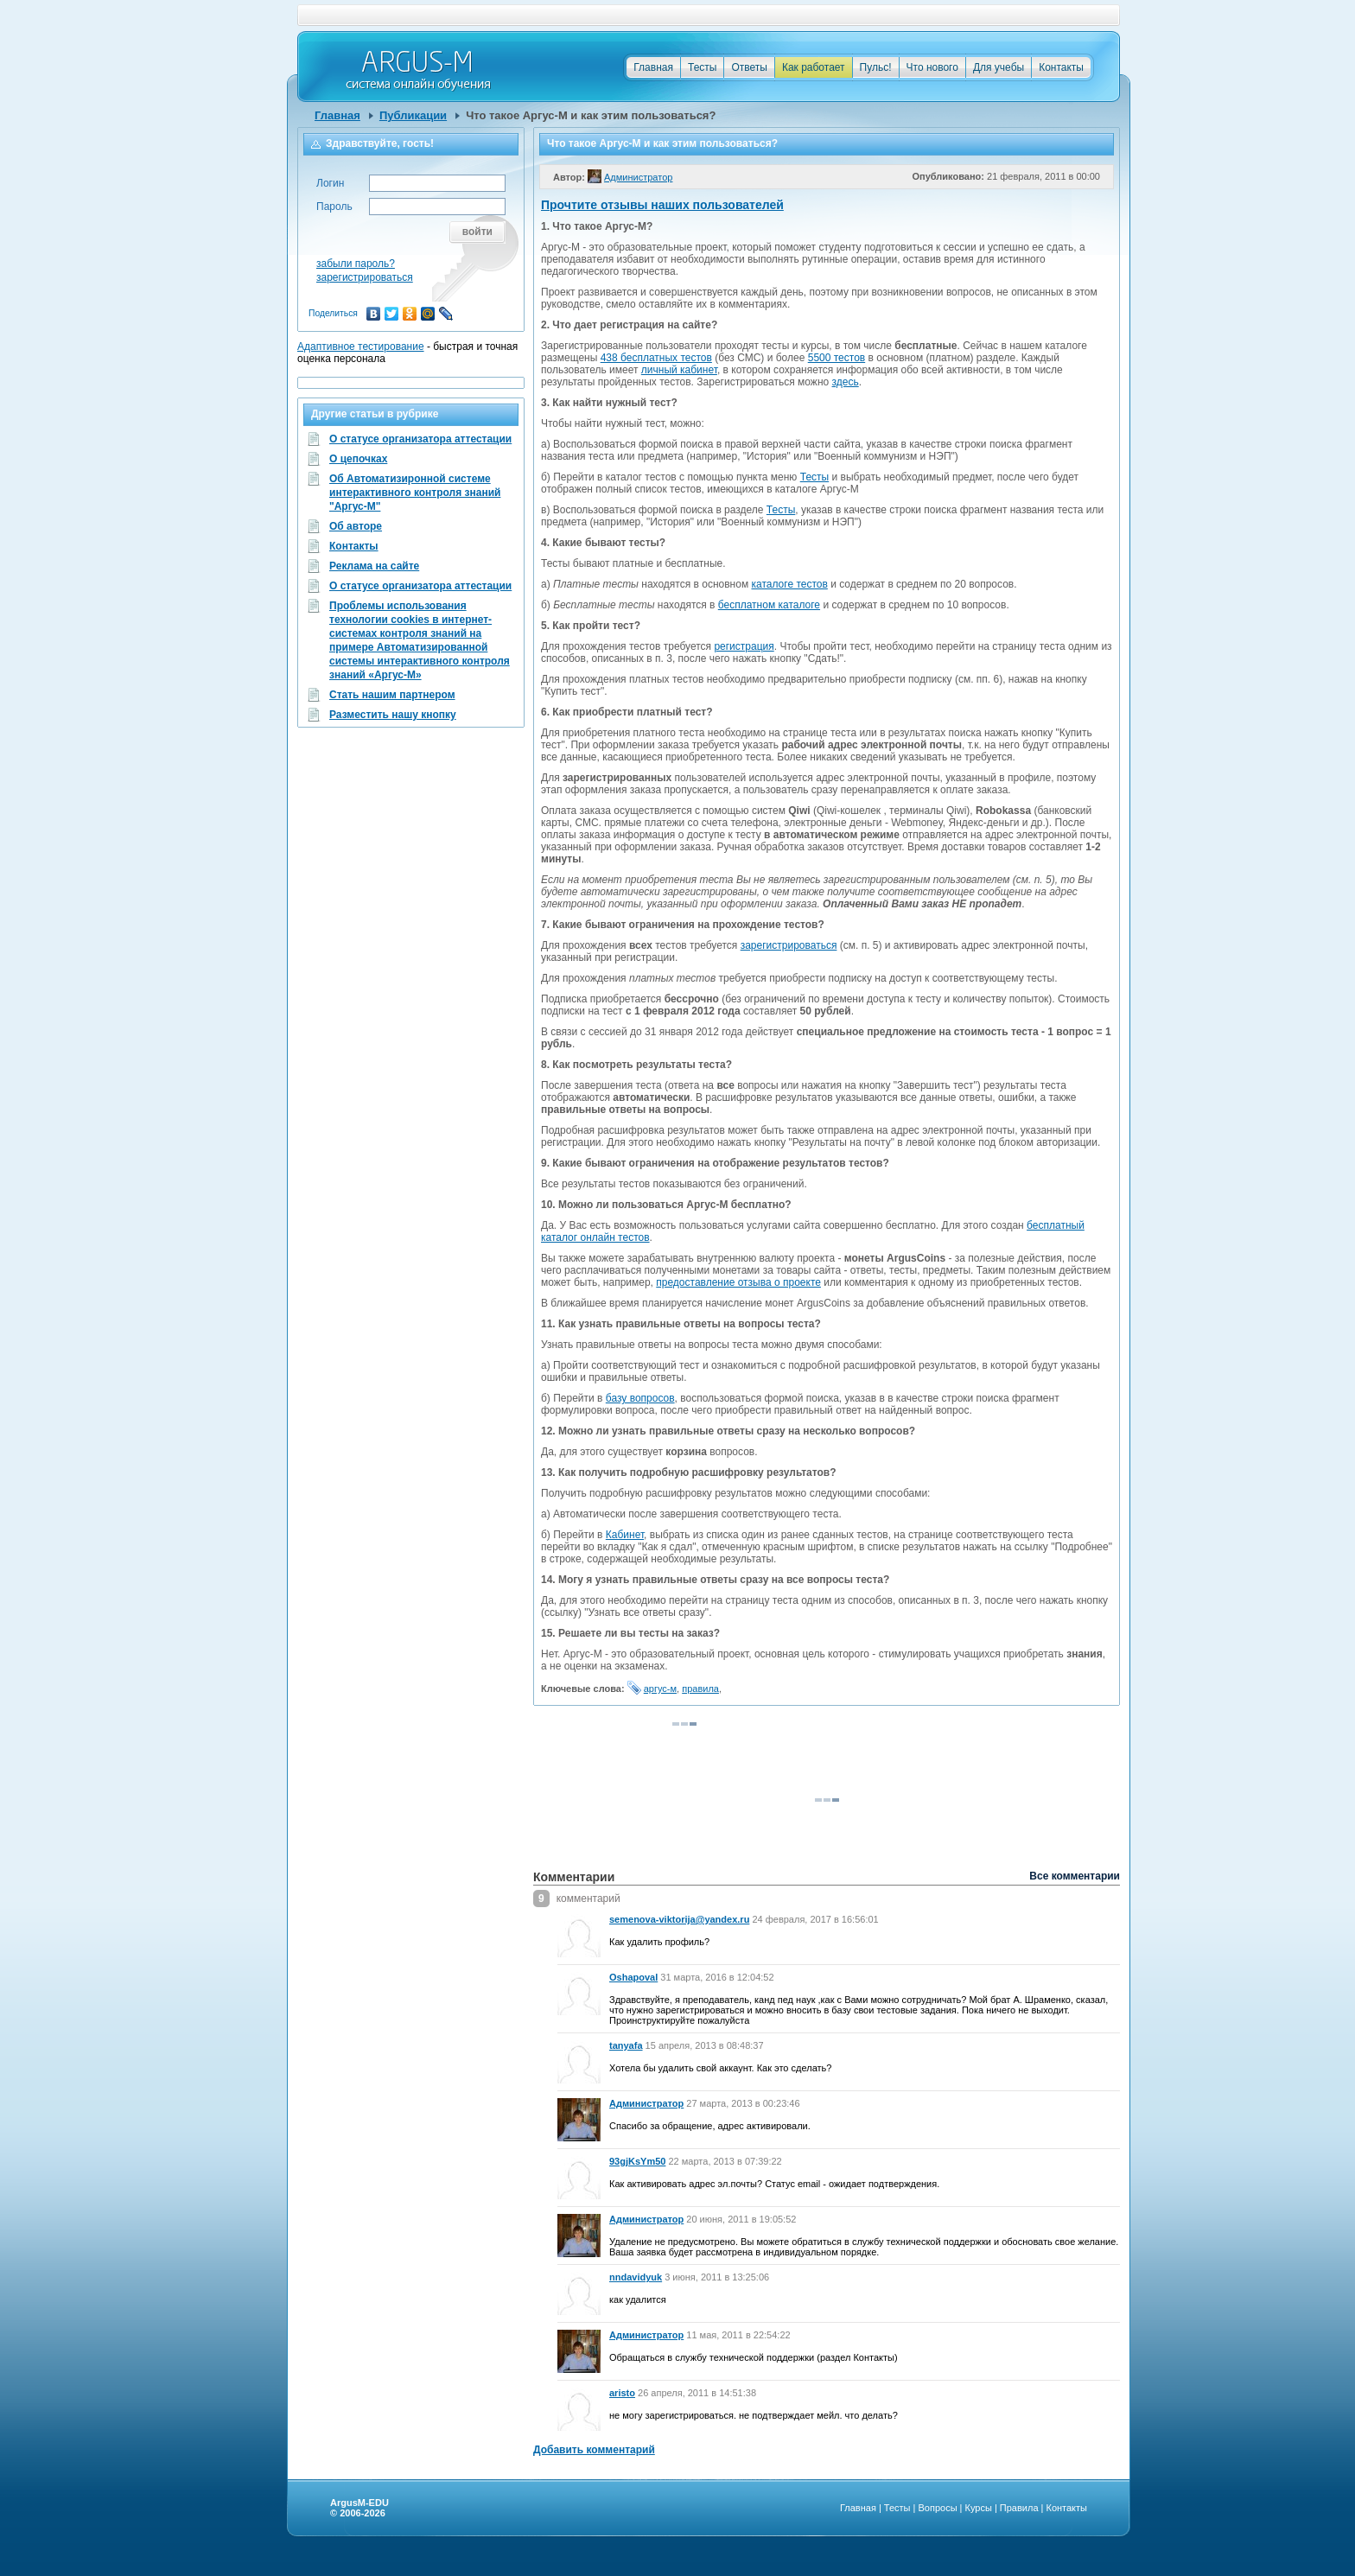  Describe the element at coordinates (635, 2277) in the screenshot. I see `nndavidyuk` at that location.